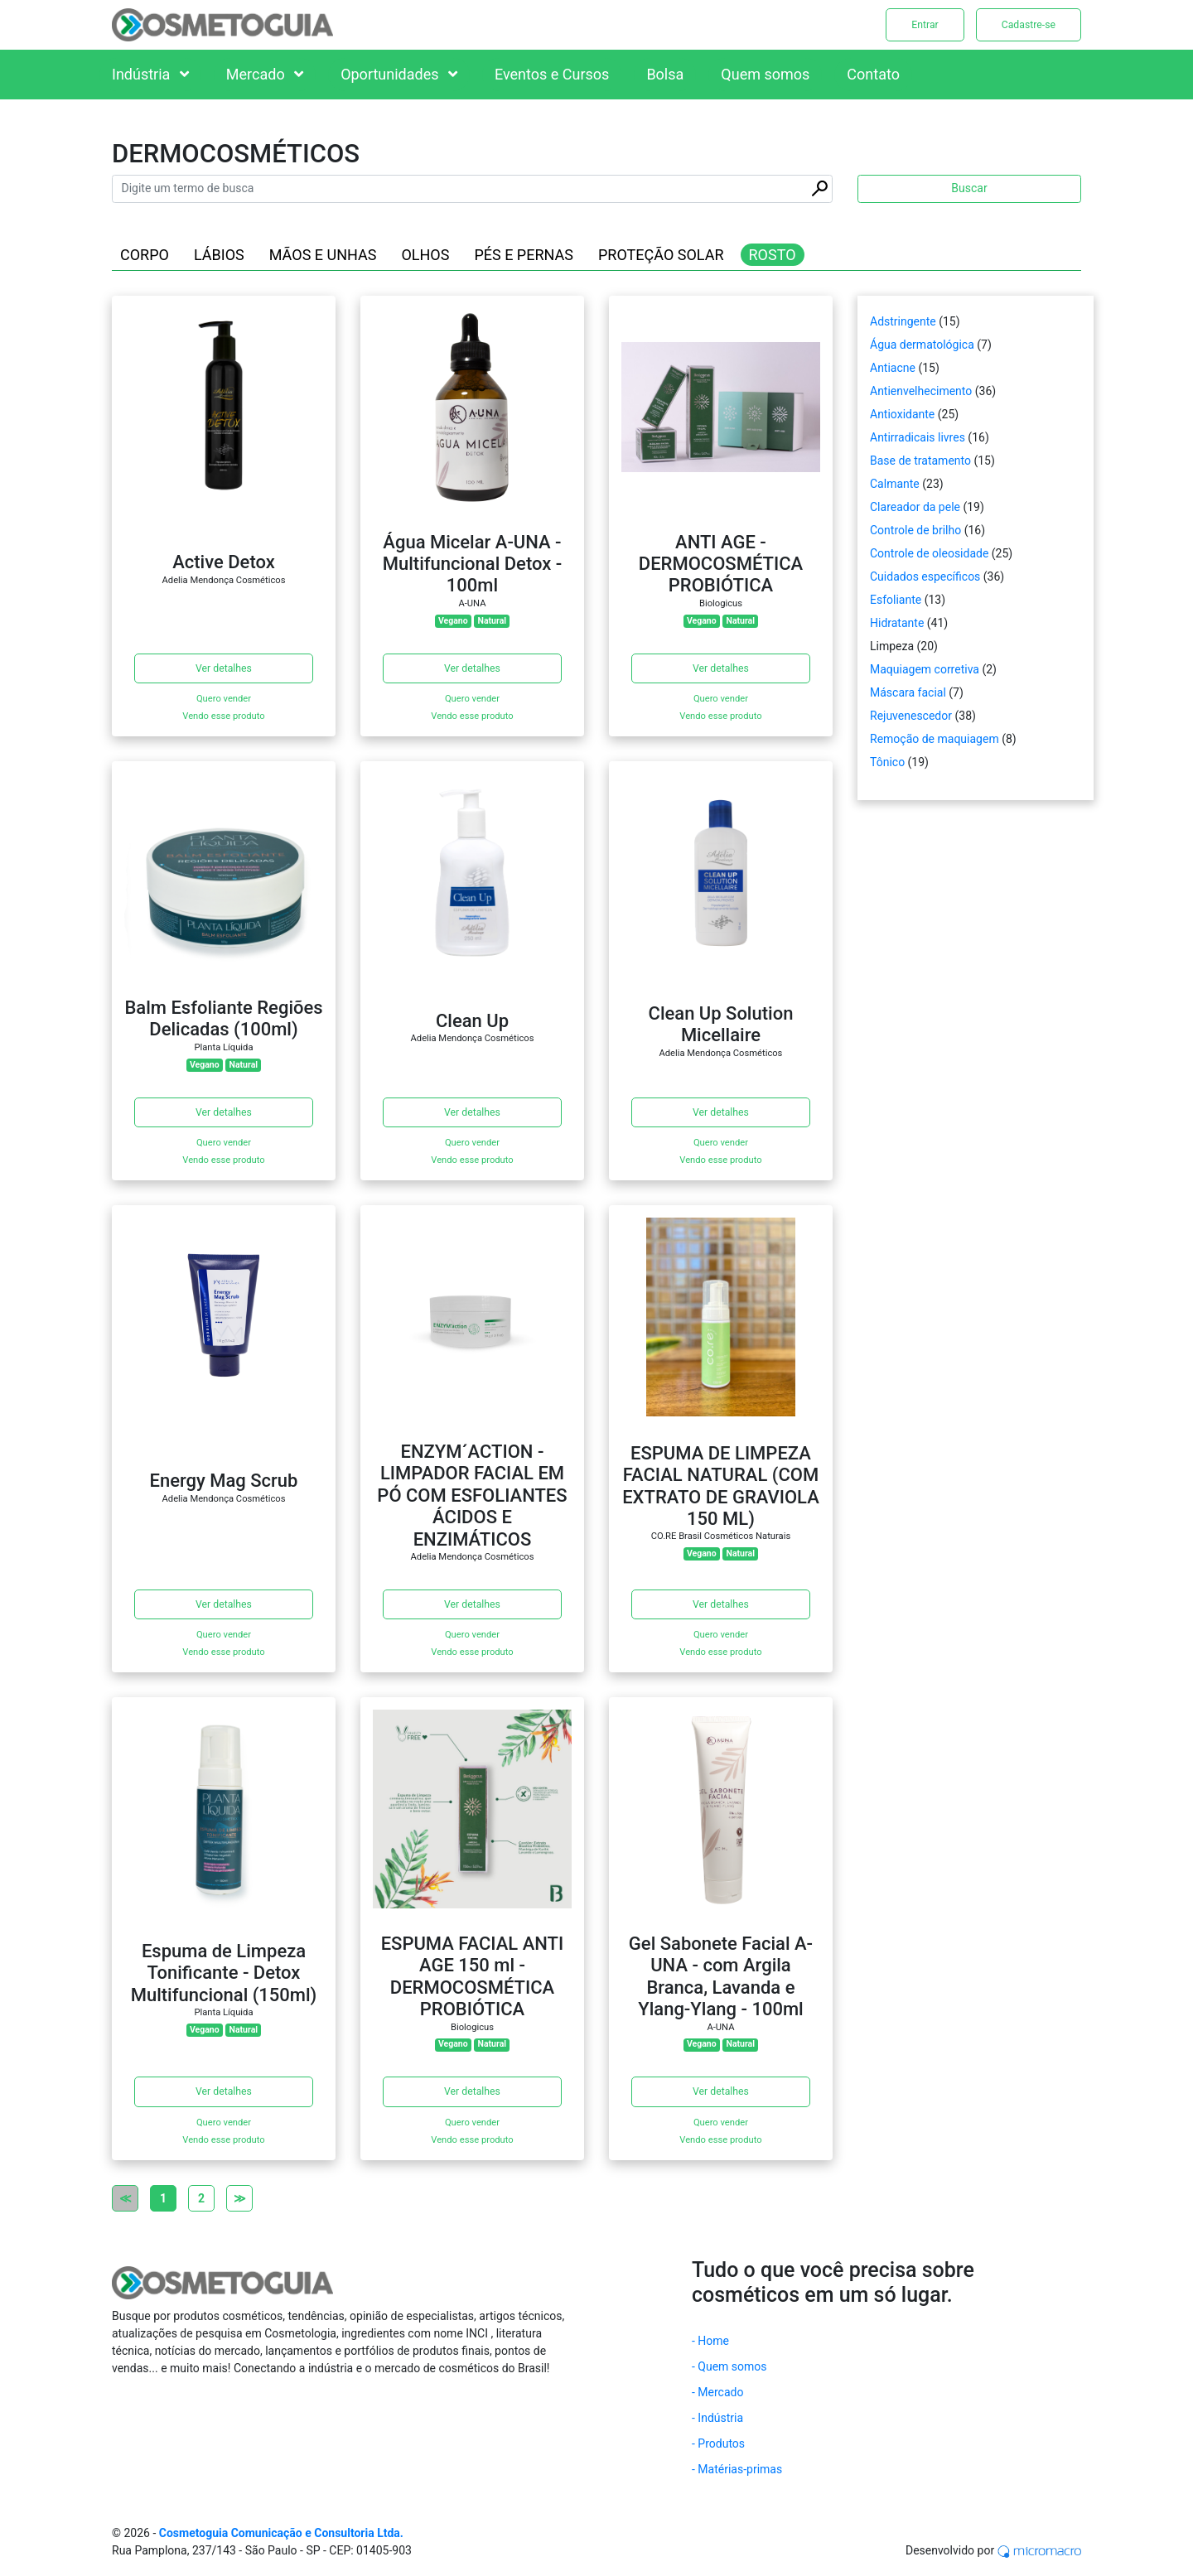  I want to click on Oportunidades, so click(399, 74).